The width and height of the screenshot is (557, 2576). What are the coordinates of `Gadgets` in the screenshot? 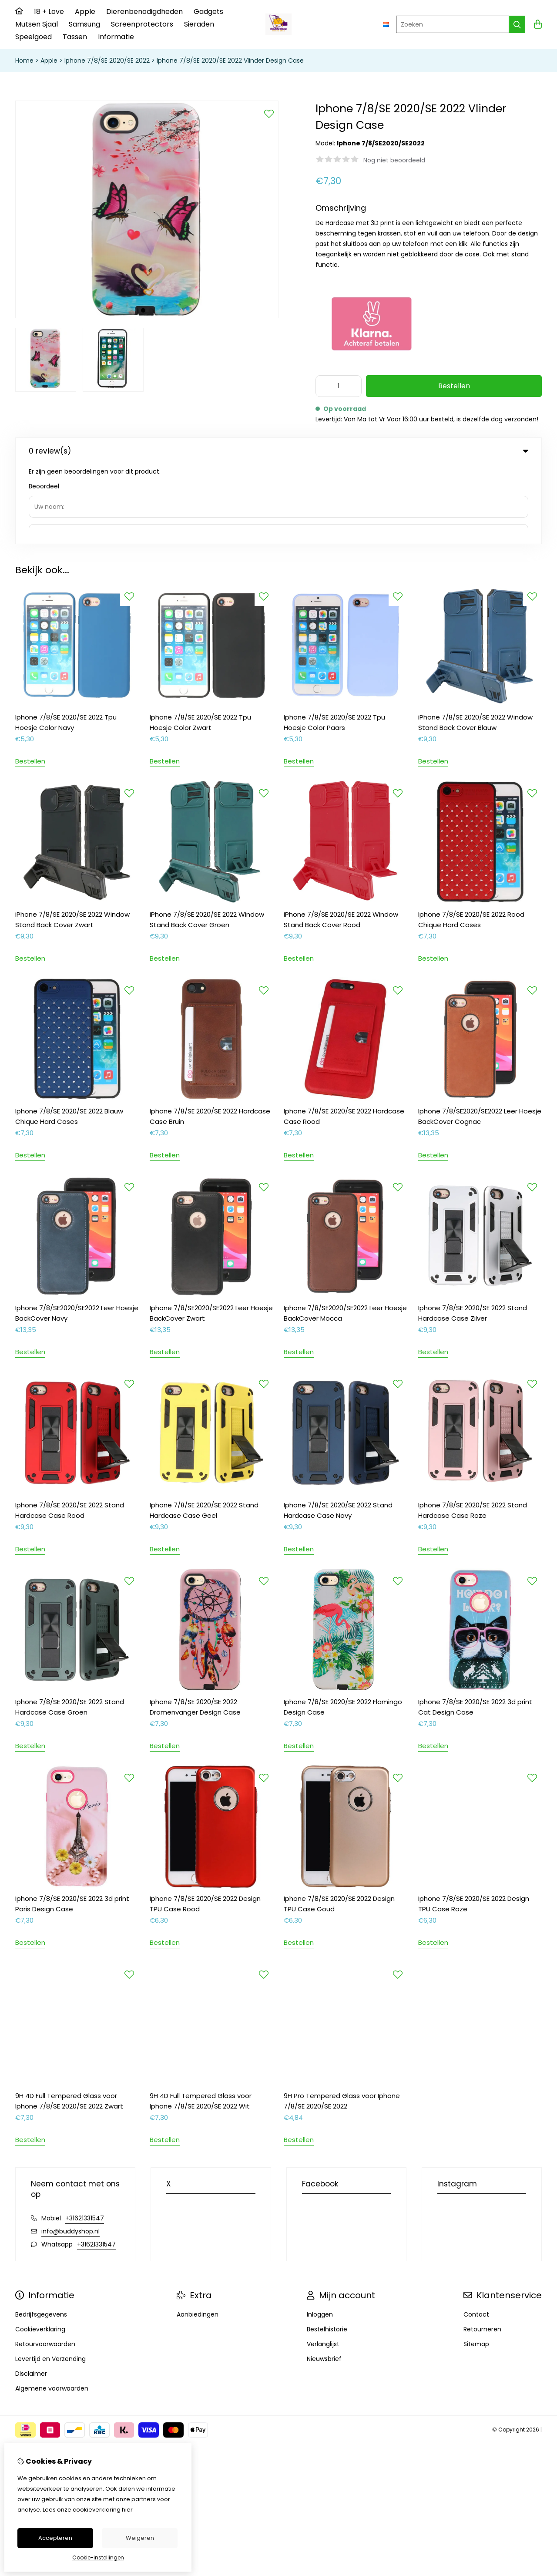 It's located at (208, 12).